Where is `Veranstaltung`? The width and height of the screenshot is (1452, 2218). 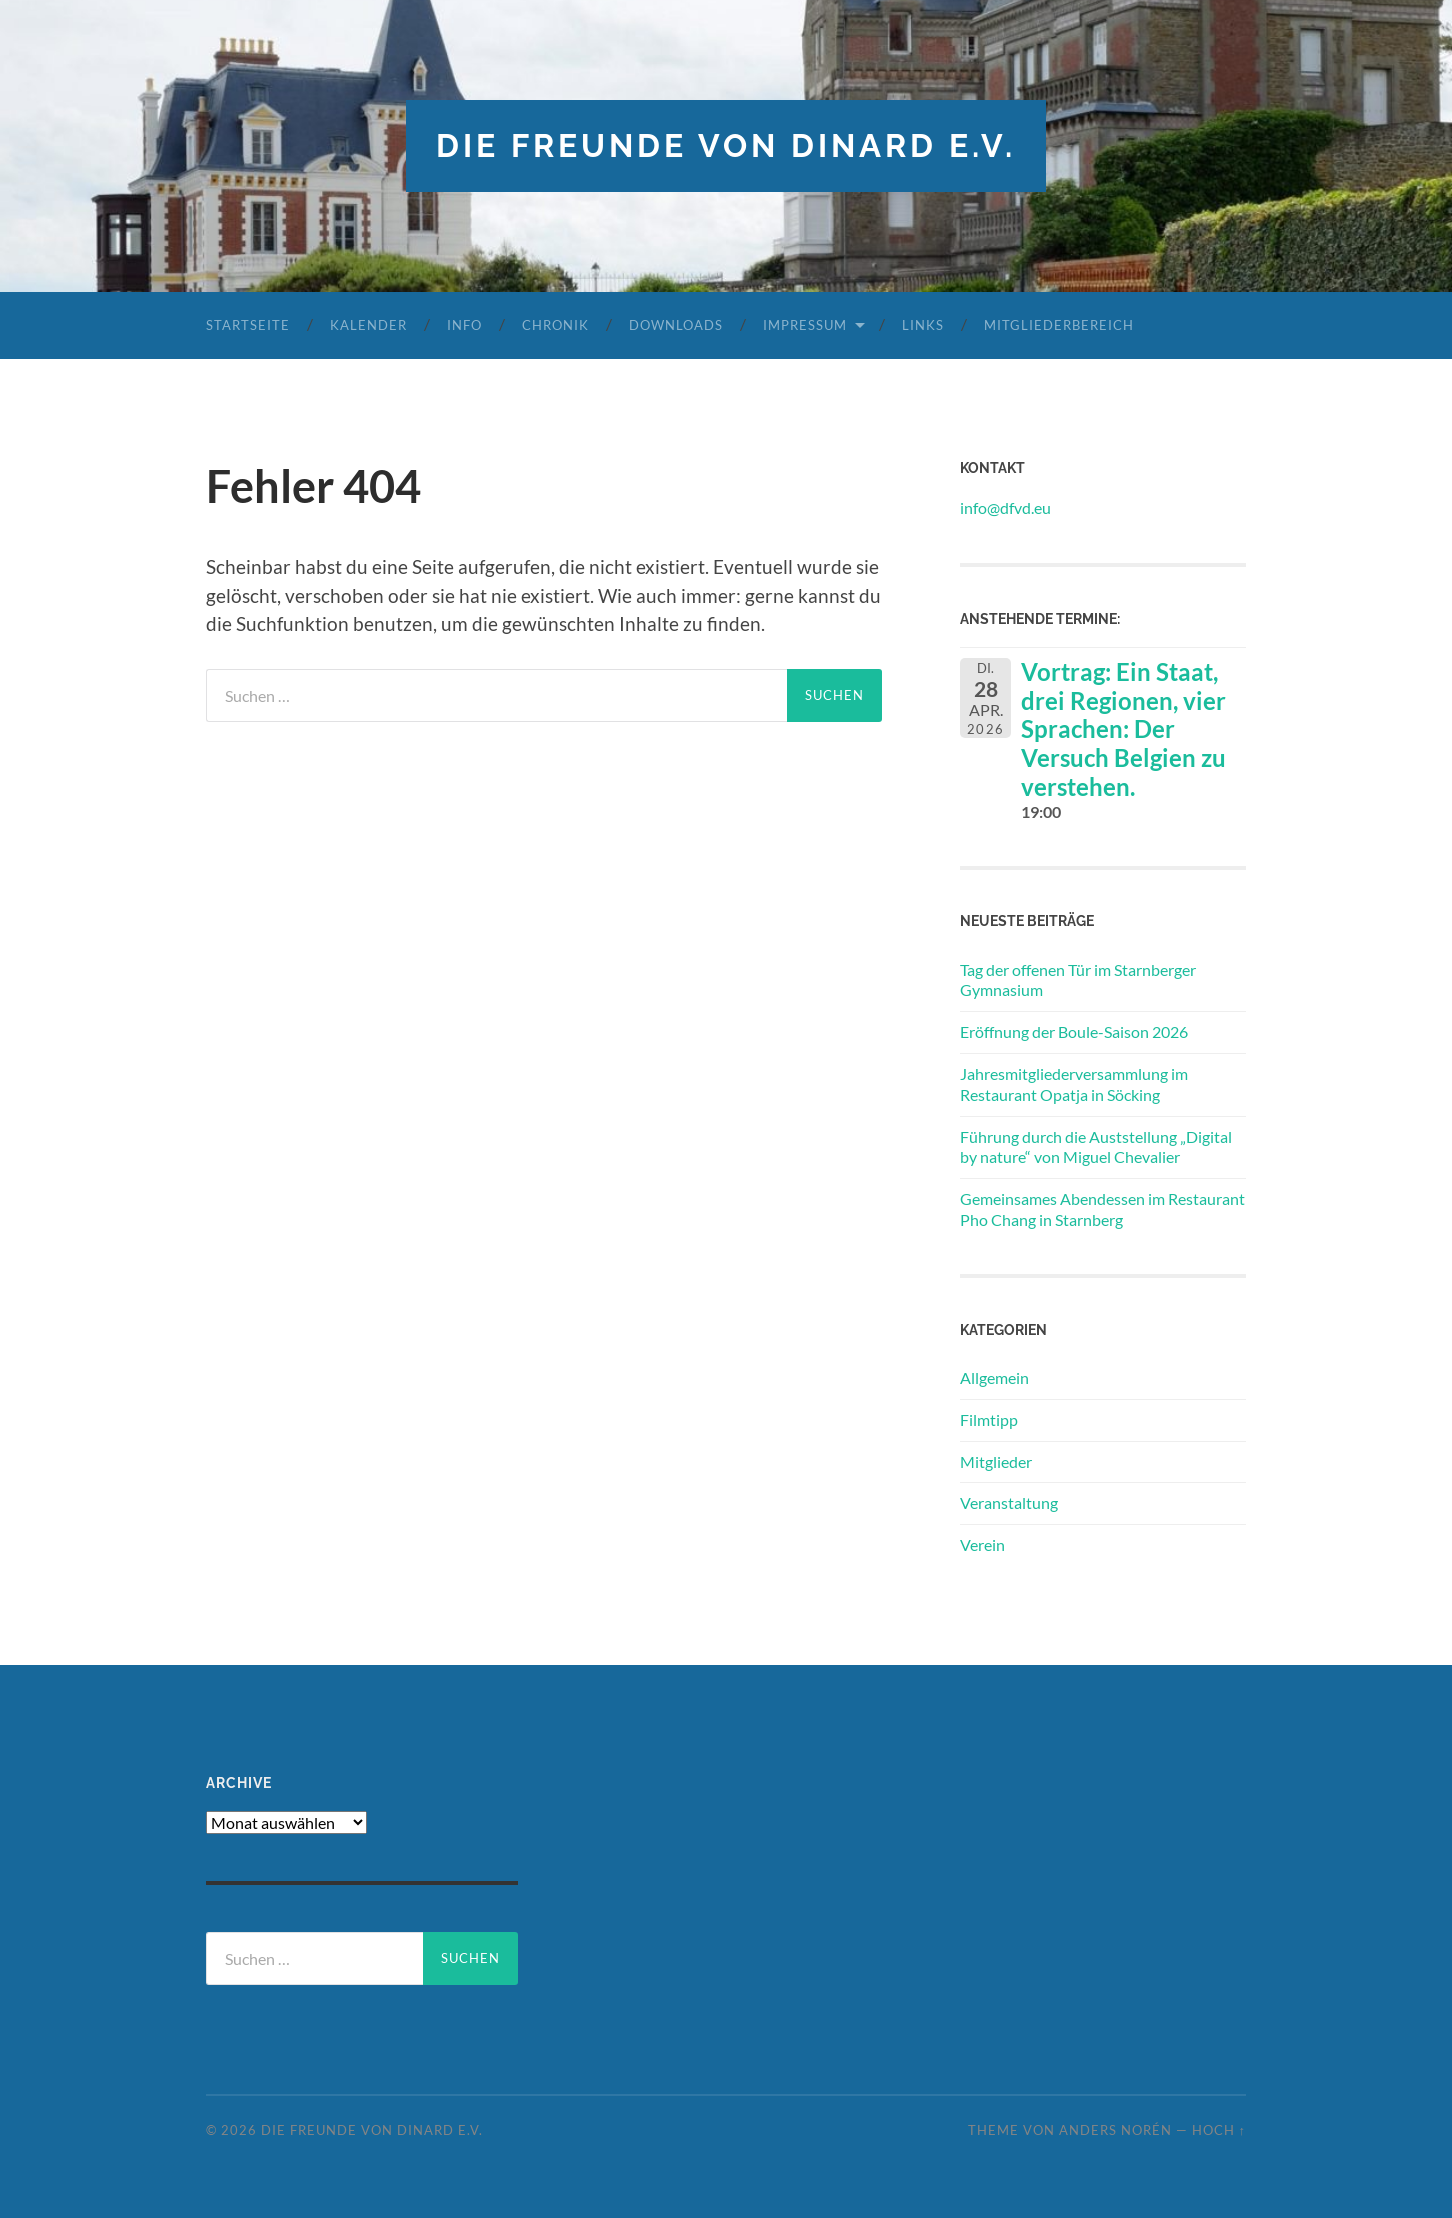
Veranstaltung is located at coordinates (1009, 1502).